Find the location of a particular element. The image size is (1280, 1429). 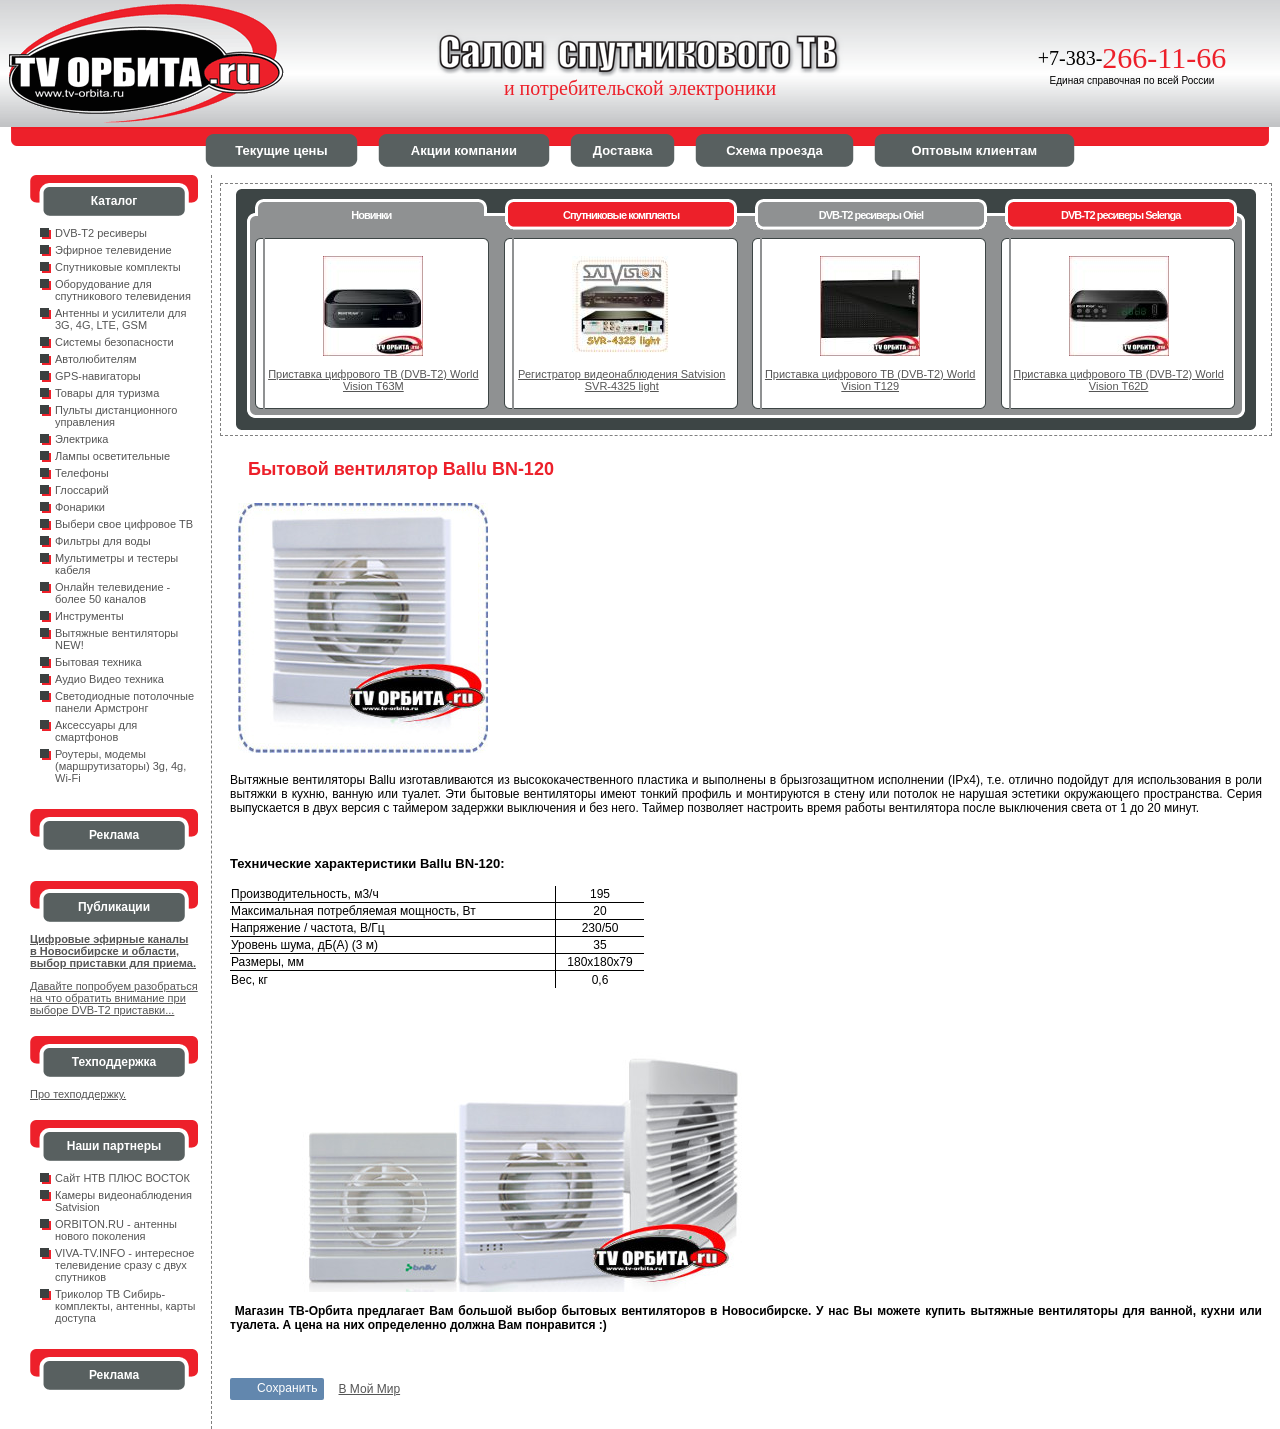

Роутеры, модемы (маршрутизаторы) 3g, 4g, Wi-Fi is located at coordinates (120, 766).